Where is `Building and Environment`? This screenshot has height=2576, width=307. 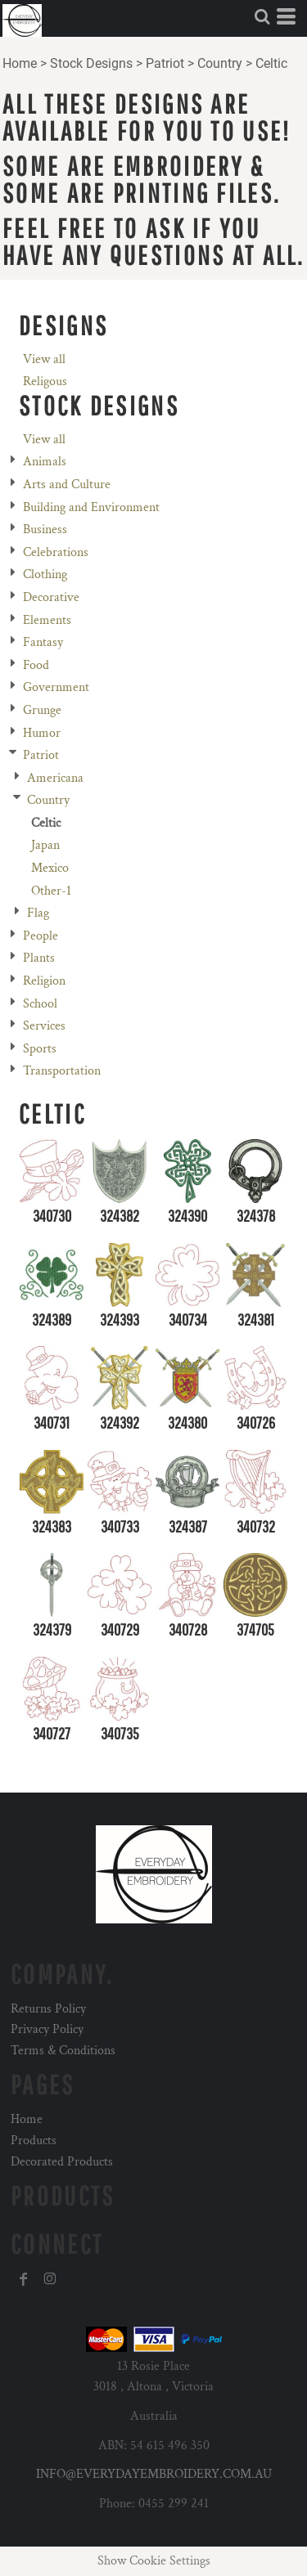 Building and Environment is located at coordinates (91, 507).